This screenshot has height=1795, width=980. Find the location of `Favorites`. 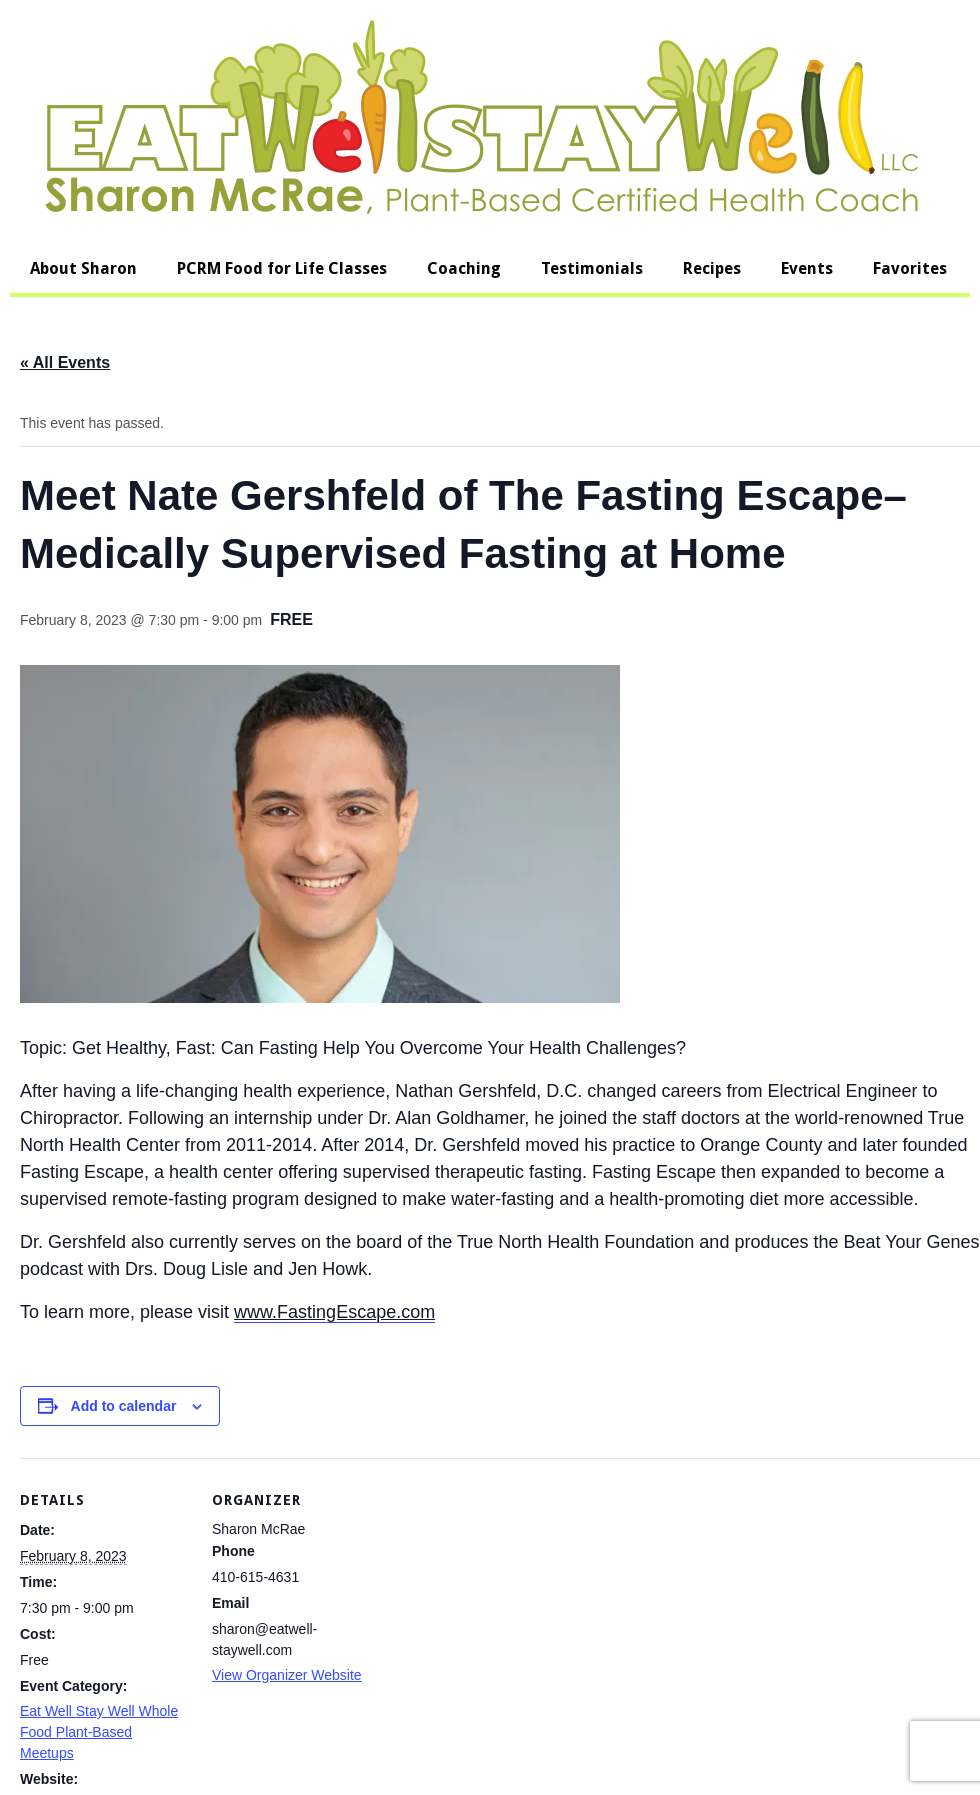

Favorites is located at coordinates (910, 268).